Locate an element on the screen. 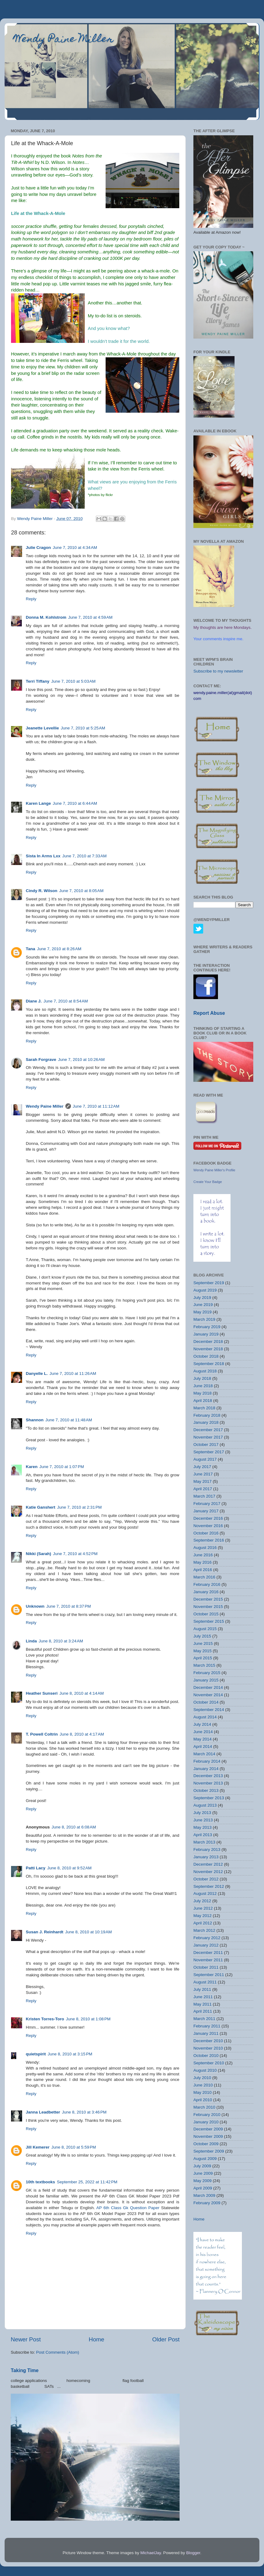 The width and height of the screenshot is (264, 2576). June 2010 is located at coordinates (203, 2085).